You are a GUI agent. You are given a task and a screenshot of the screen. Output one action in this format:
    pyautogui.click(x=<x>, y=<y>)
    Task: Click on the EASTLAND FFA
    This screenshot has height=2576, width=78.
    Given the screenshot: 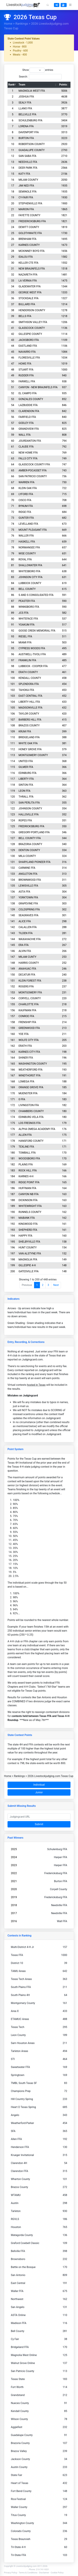 What is the action you would take?
    pyautogui.click(x=28, y=345)
    